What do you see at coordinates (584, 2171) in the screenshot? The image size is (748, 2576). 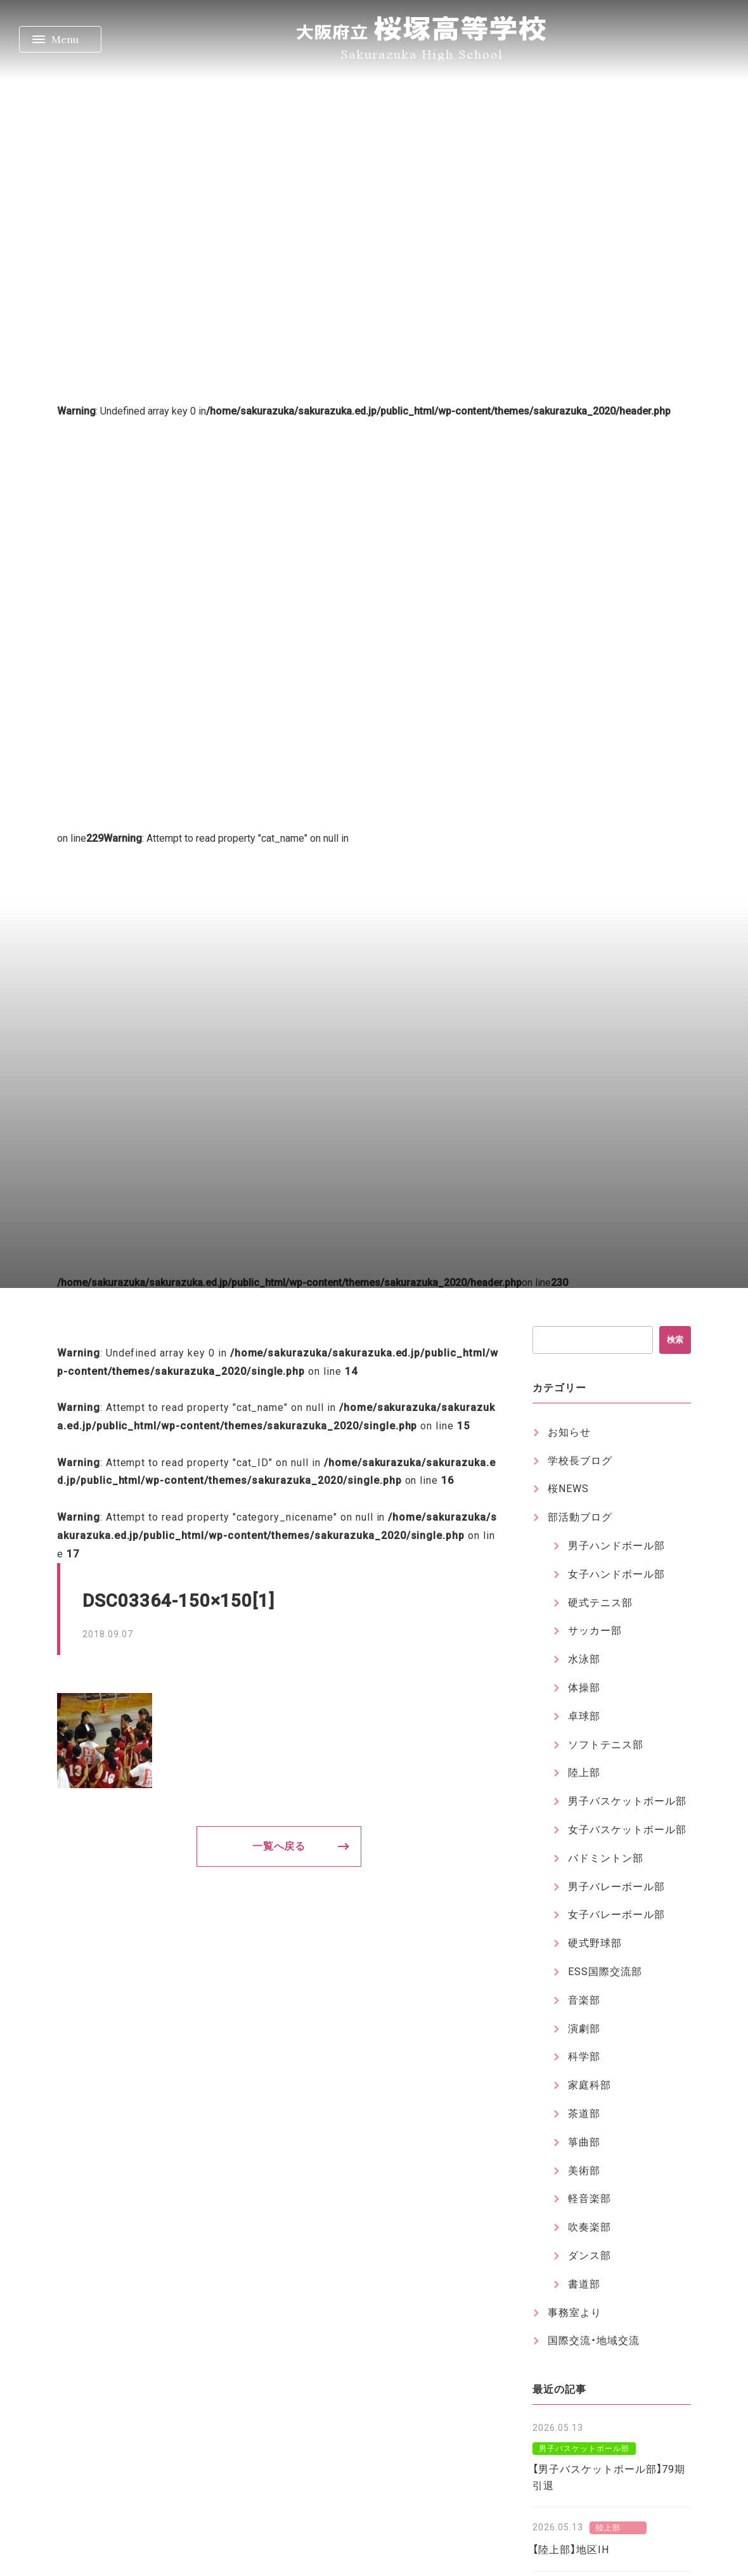 I see `美術部` at bounding box center [584, 2171].